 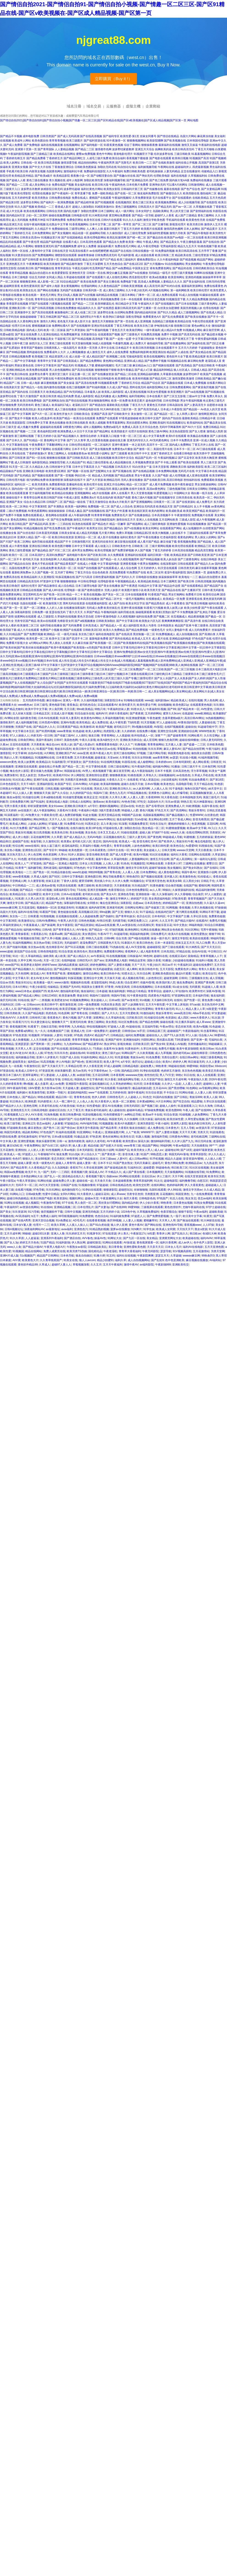 I want to click on 五月天色四虎, so click(x=218, y=197).